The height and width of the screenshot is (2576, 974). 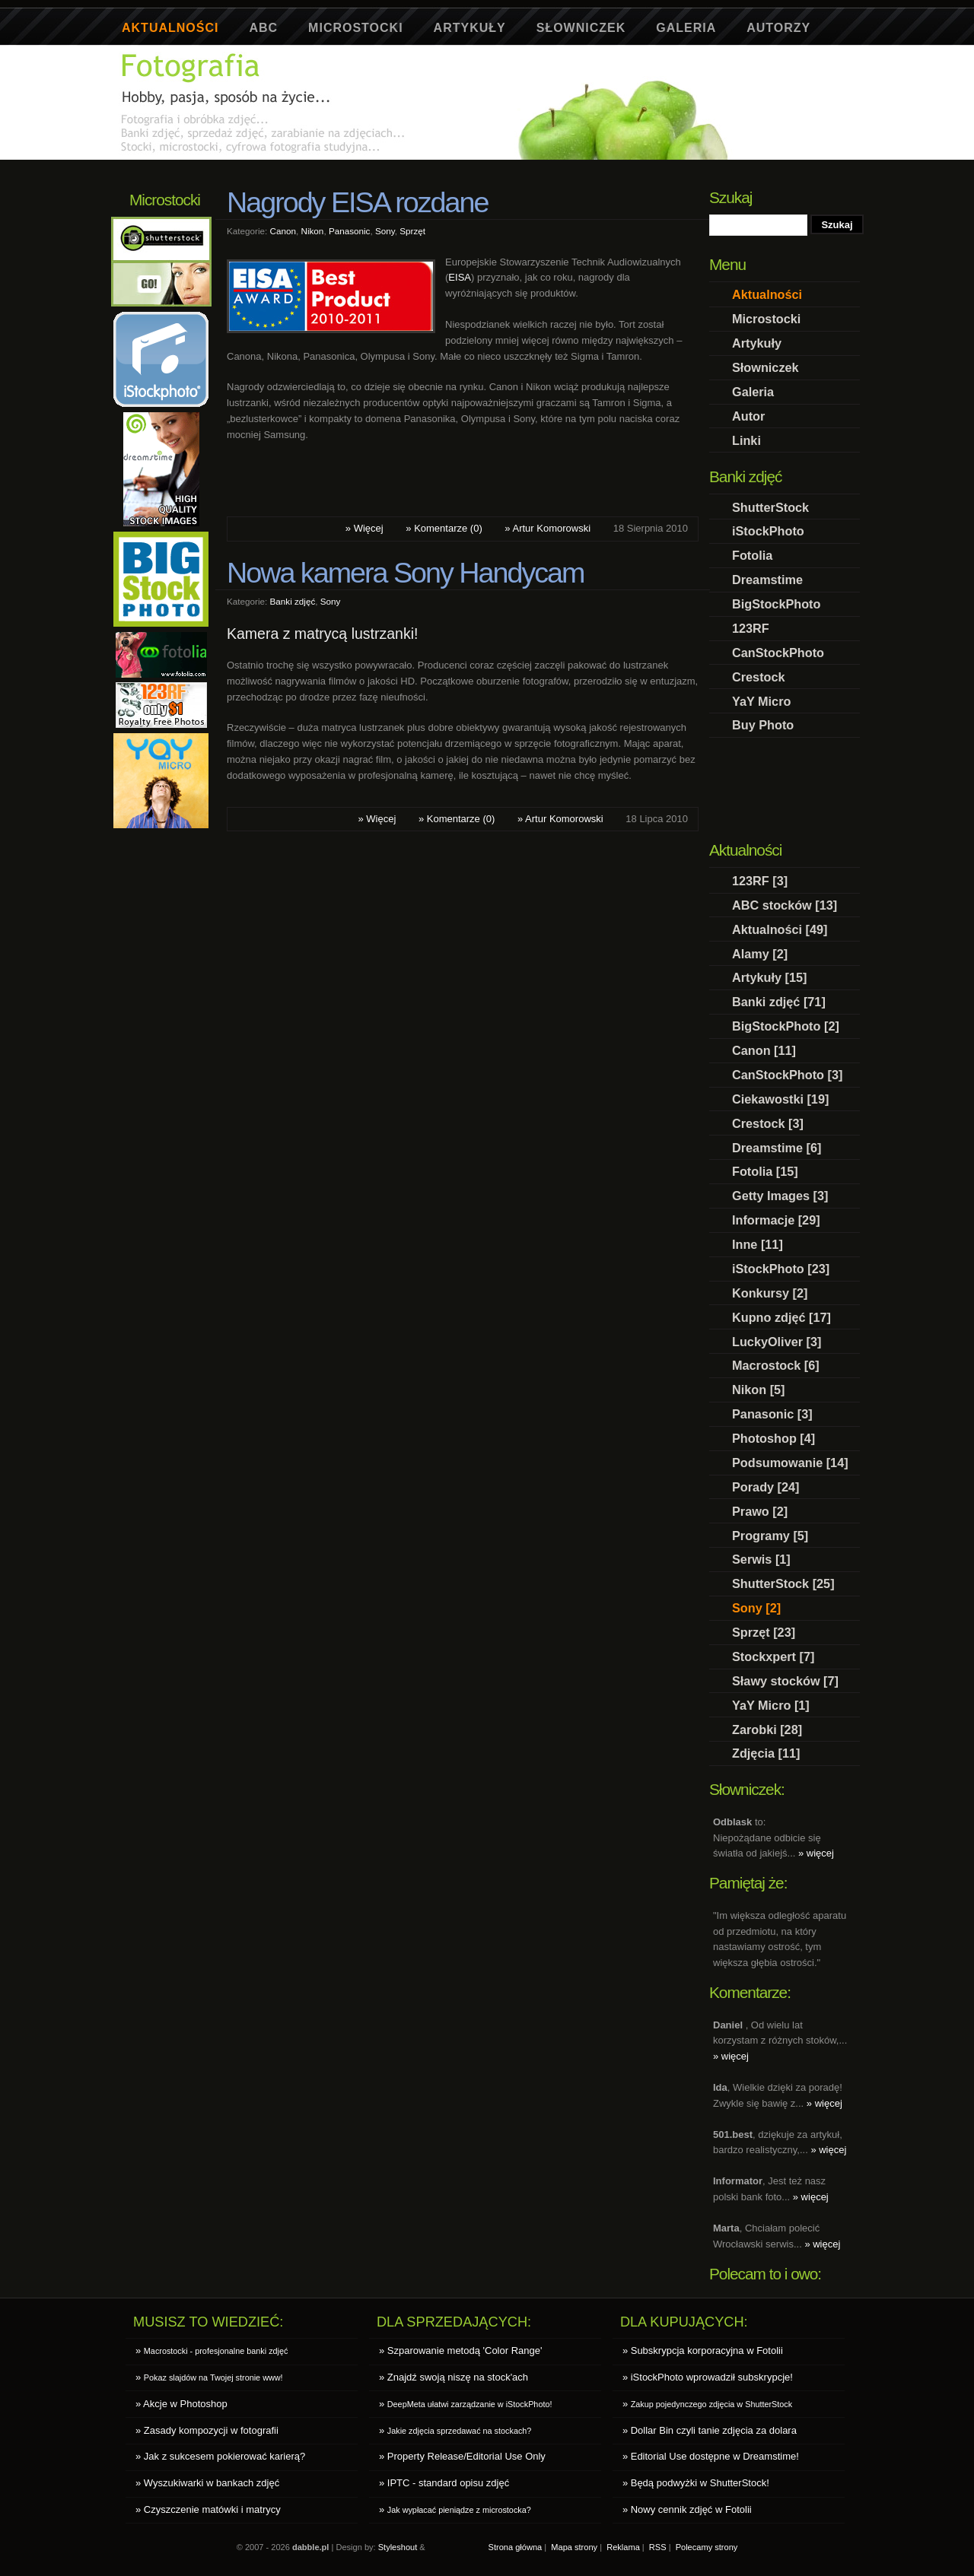 What do you see at coordinates (768, 1123) in the screenshot?
I see `Crestock [3]` at bounding box center [768, 1123].